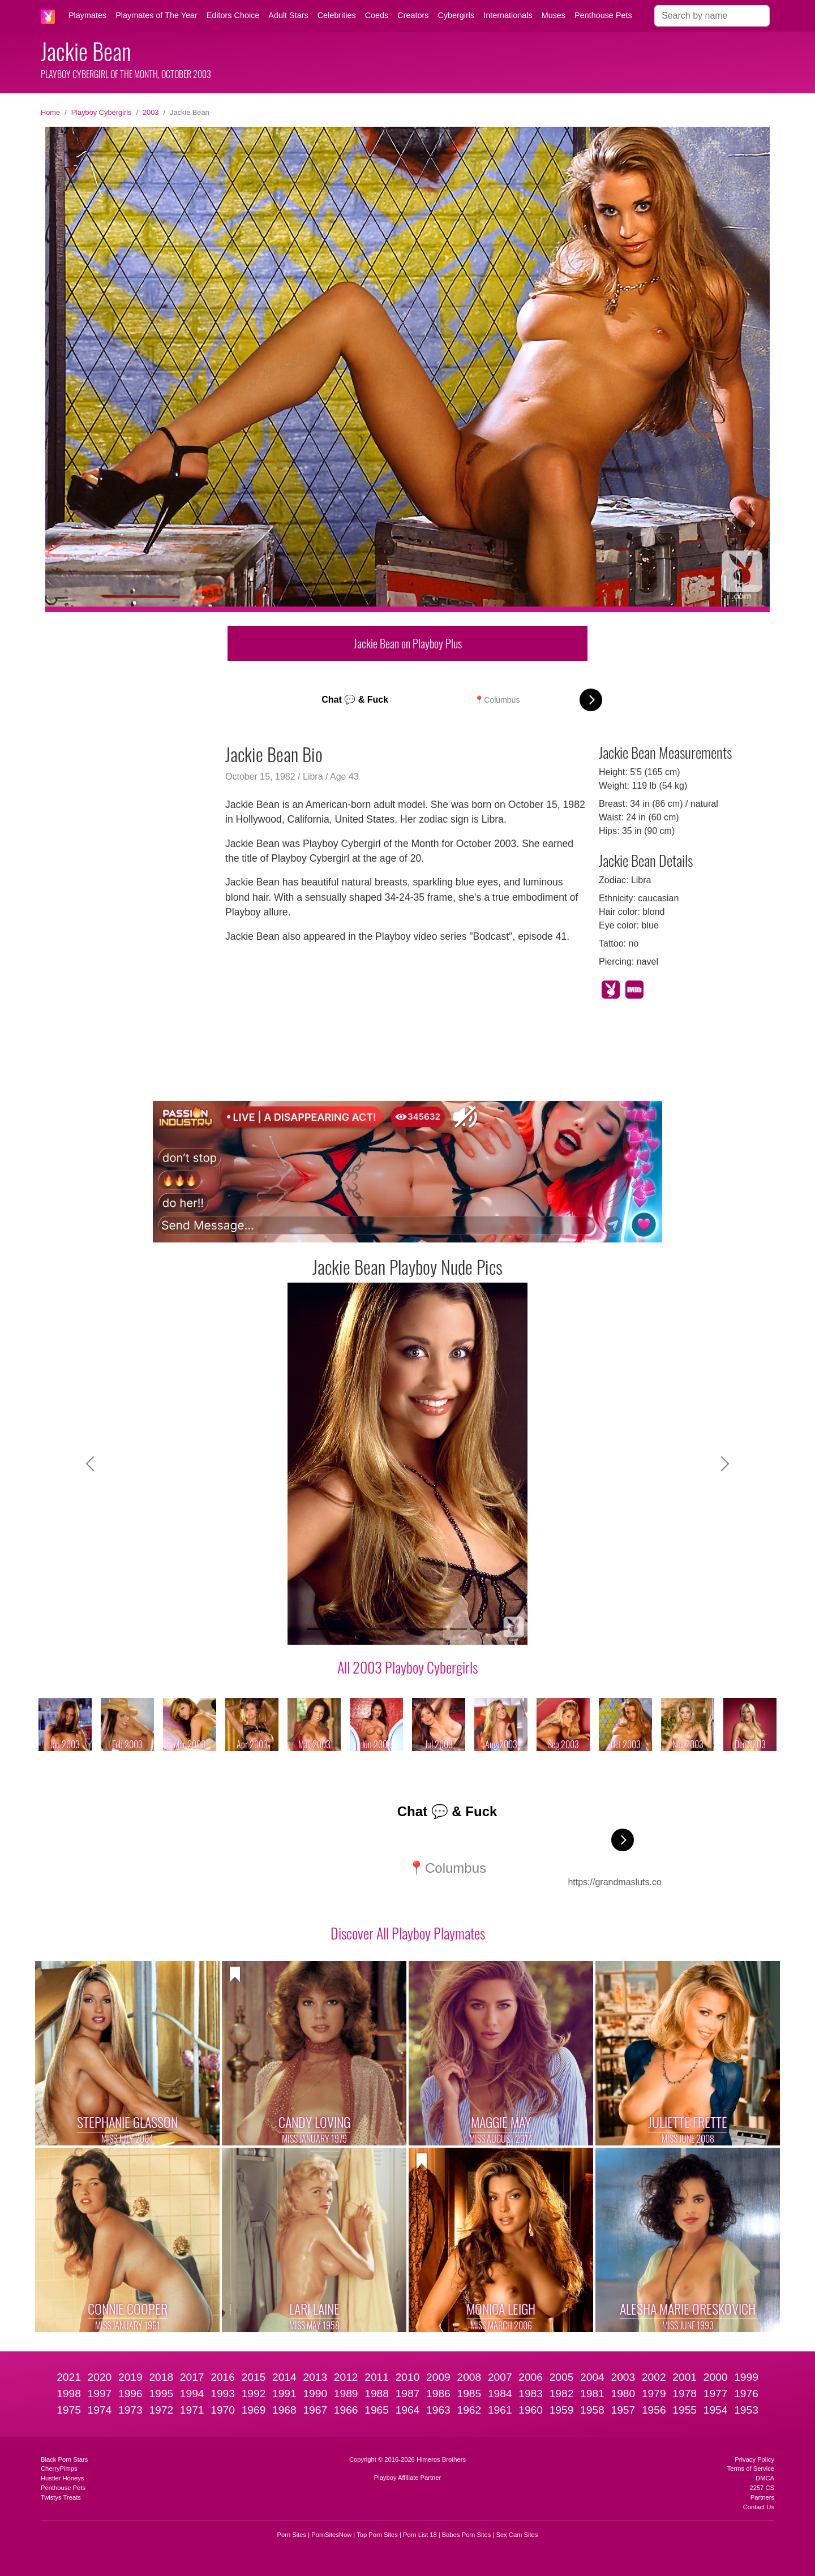 This screenshot has width=815, height=2576. I want to click on Twistys Treats, so click(61, 2497).